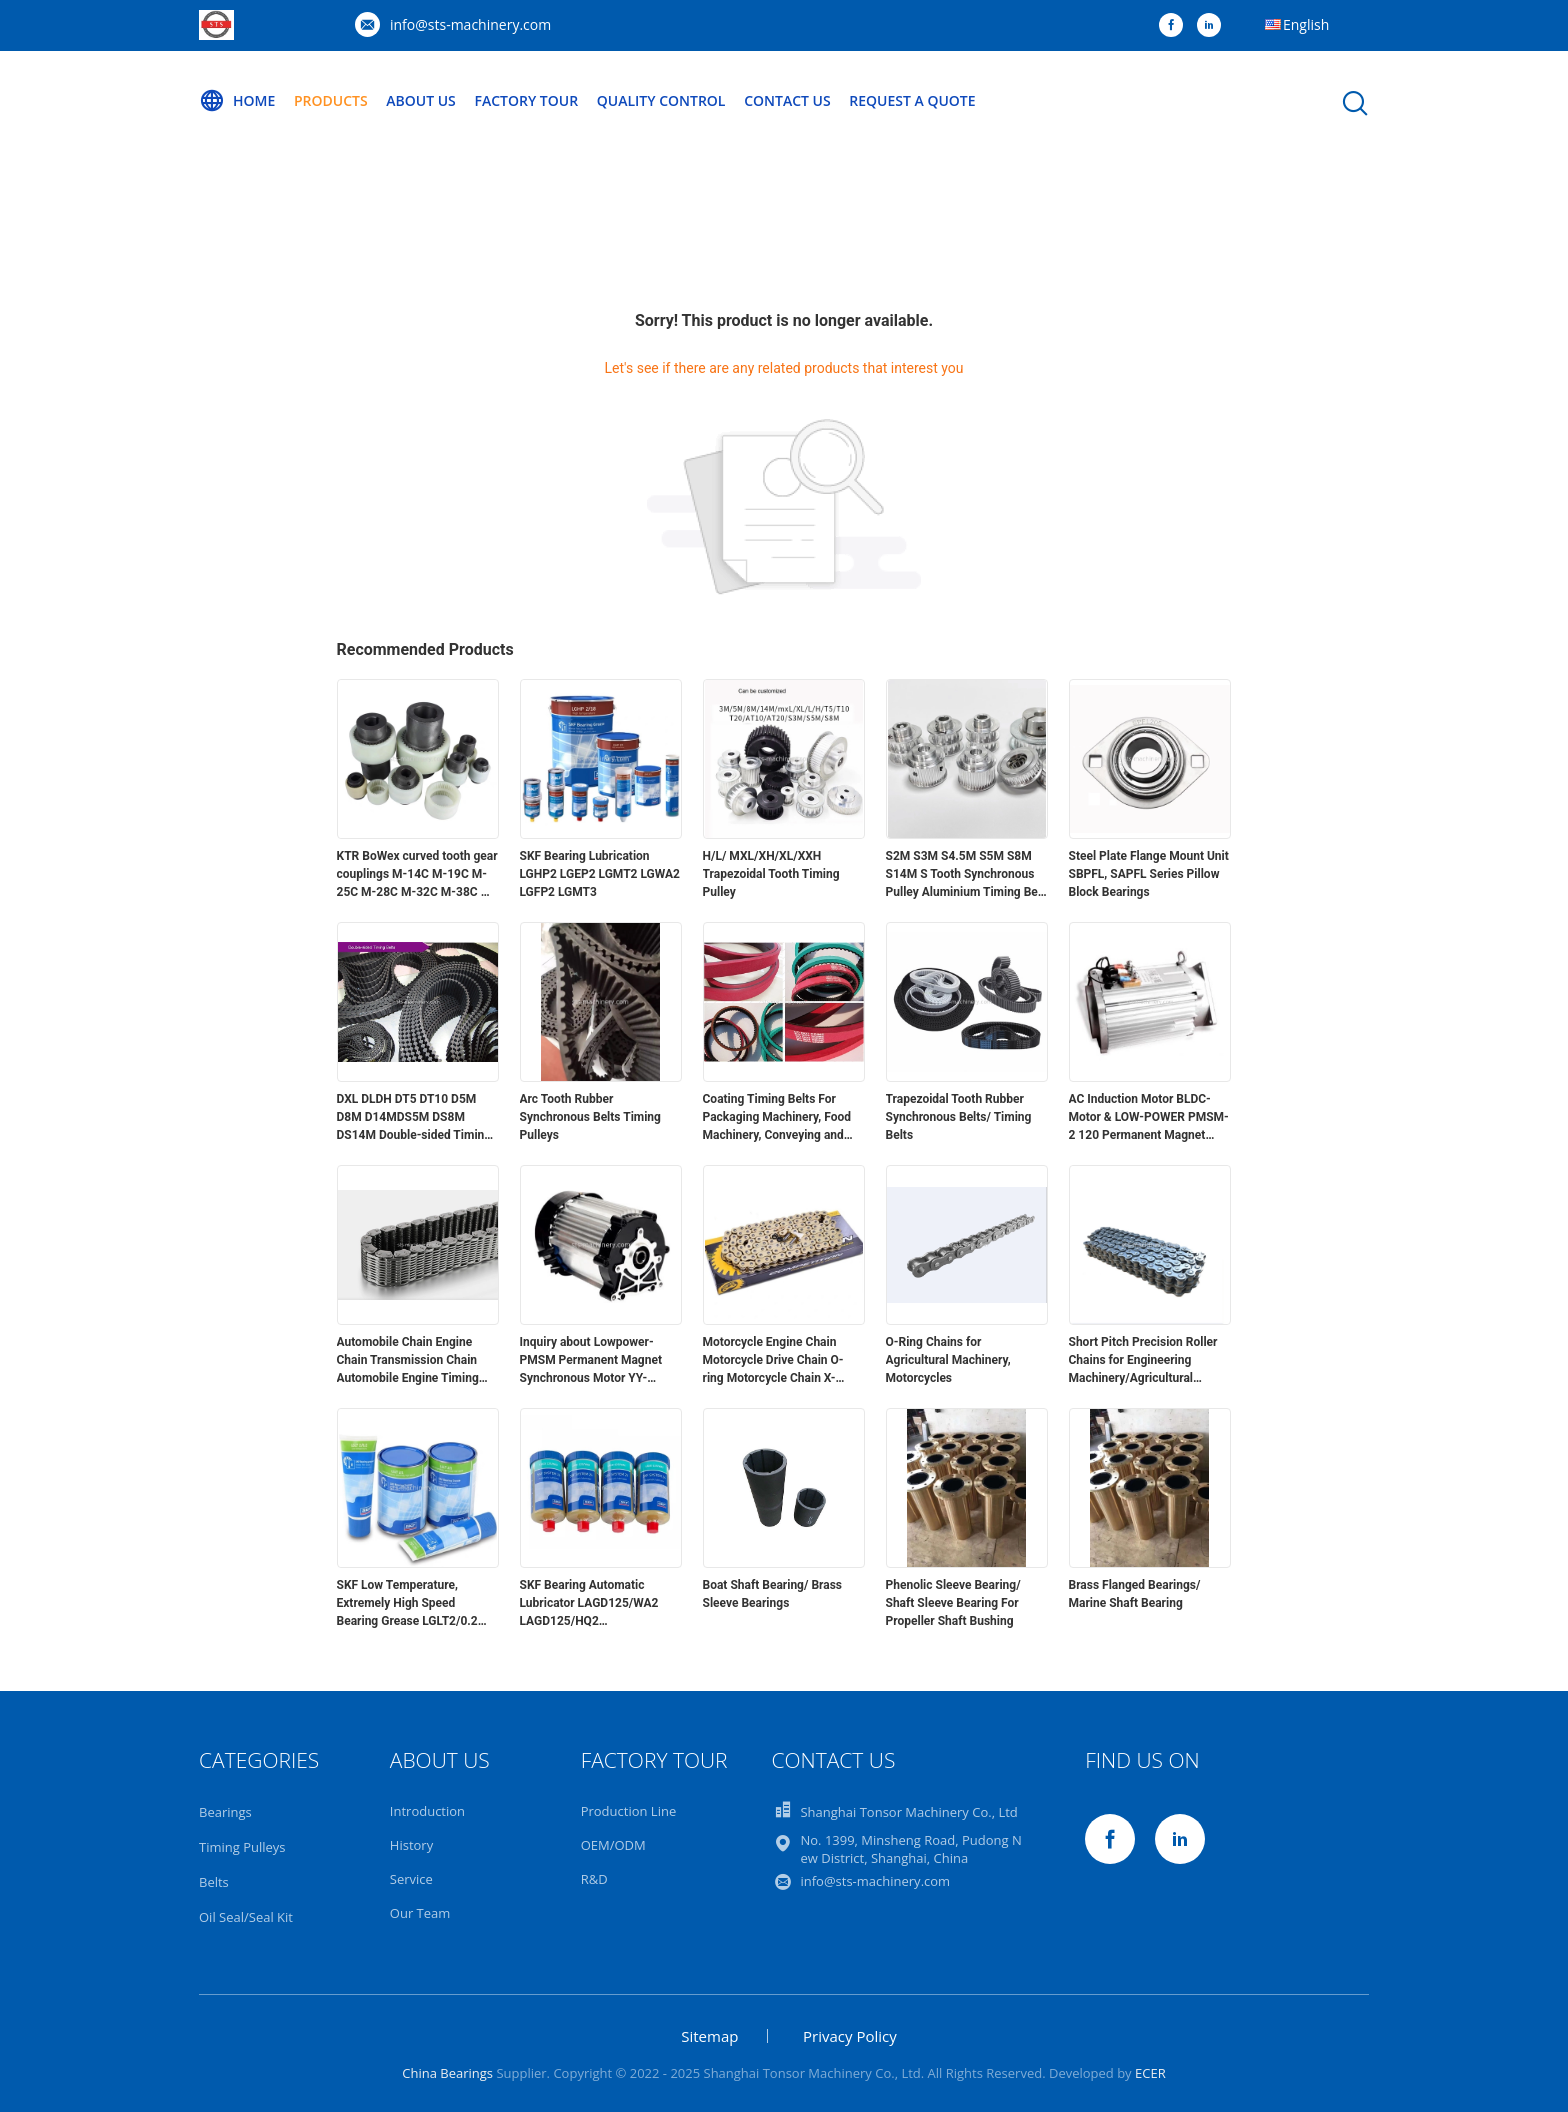 The height and width of the screenshot is (2112, 1568). What do you see at coordinates (421, 100) in the screenshot?
I see `About Us` at bounding box center [421, 100].